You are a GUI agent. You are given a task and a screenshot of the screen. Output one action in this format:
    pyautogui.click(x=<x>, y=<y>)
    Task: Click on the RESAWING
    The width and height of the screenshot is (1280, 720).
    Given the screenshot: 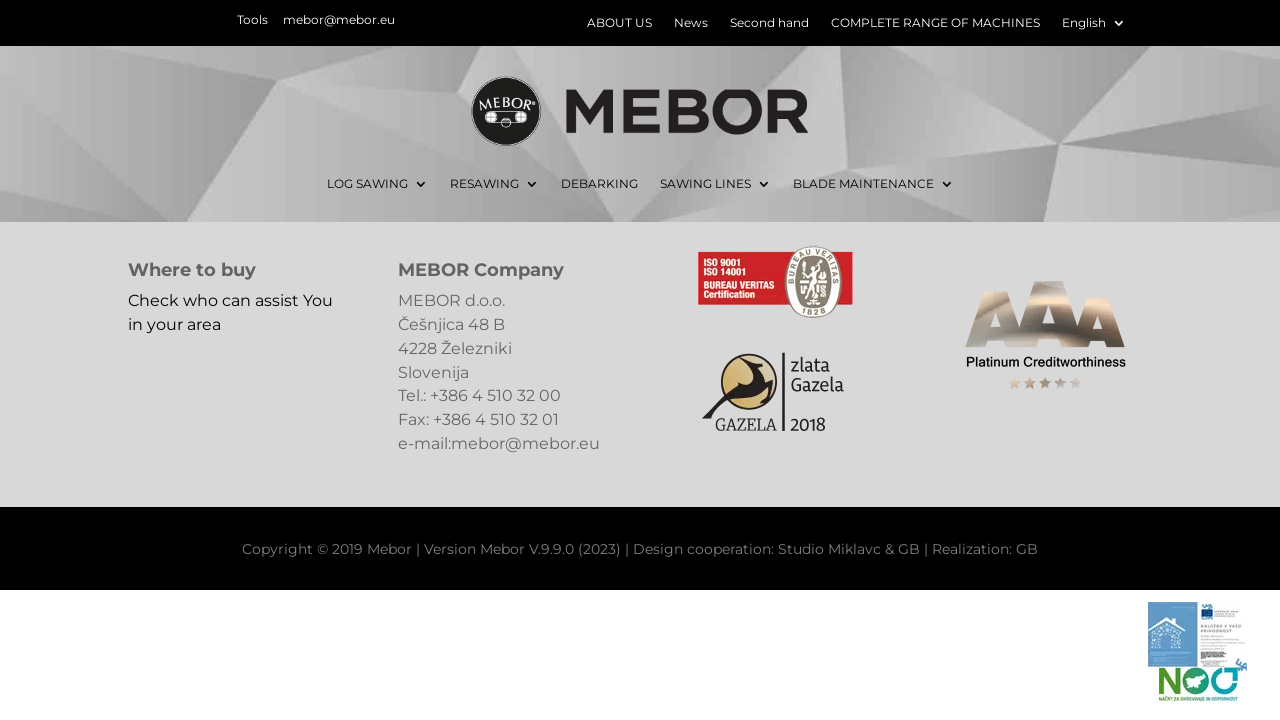 What is the action you would take?
    pyautogui.click(x=484, y=183)
    